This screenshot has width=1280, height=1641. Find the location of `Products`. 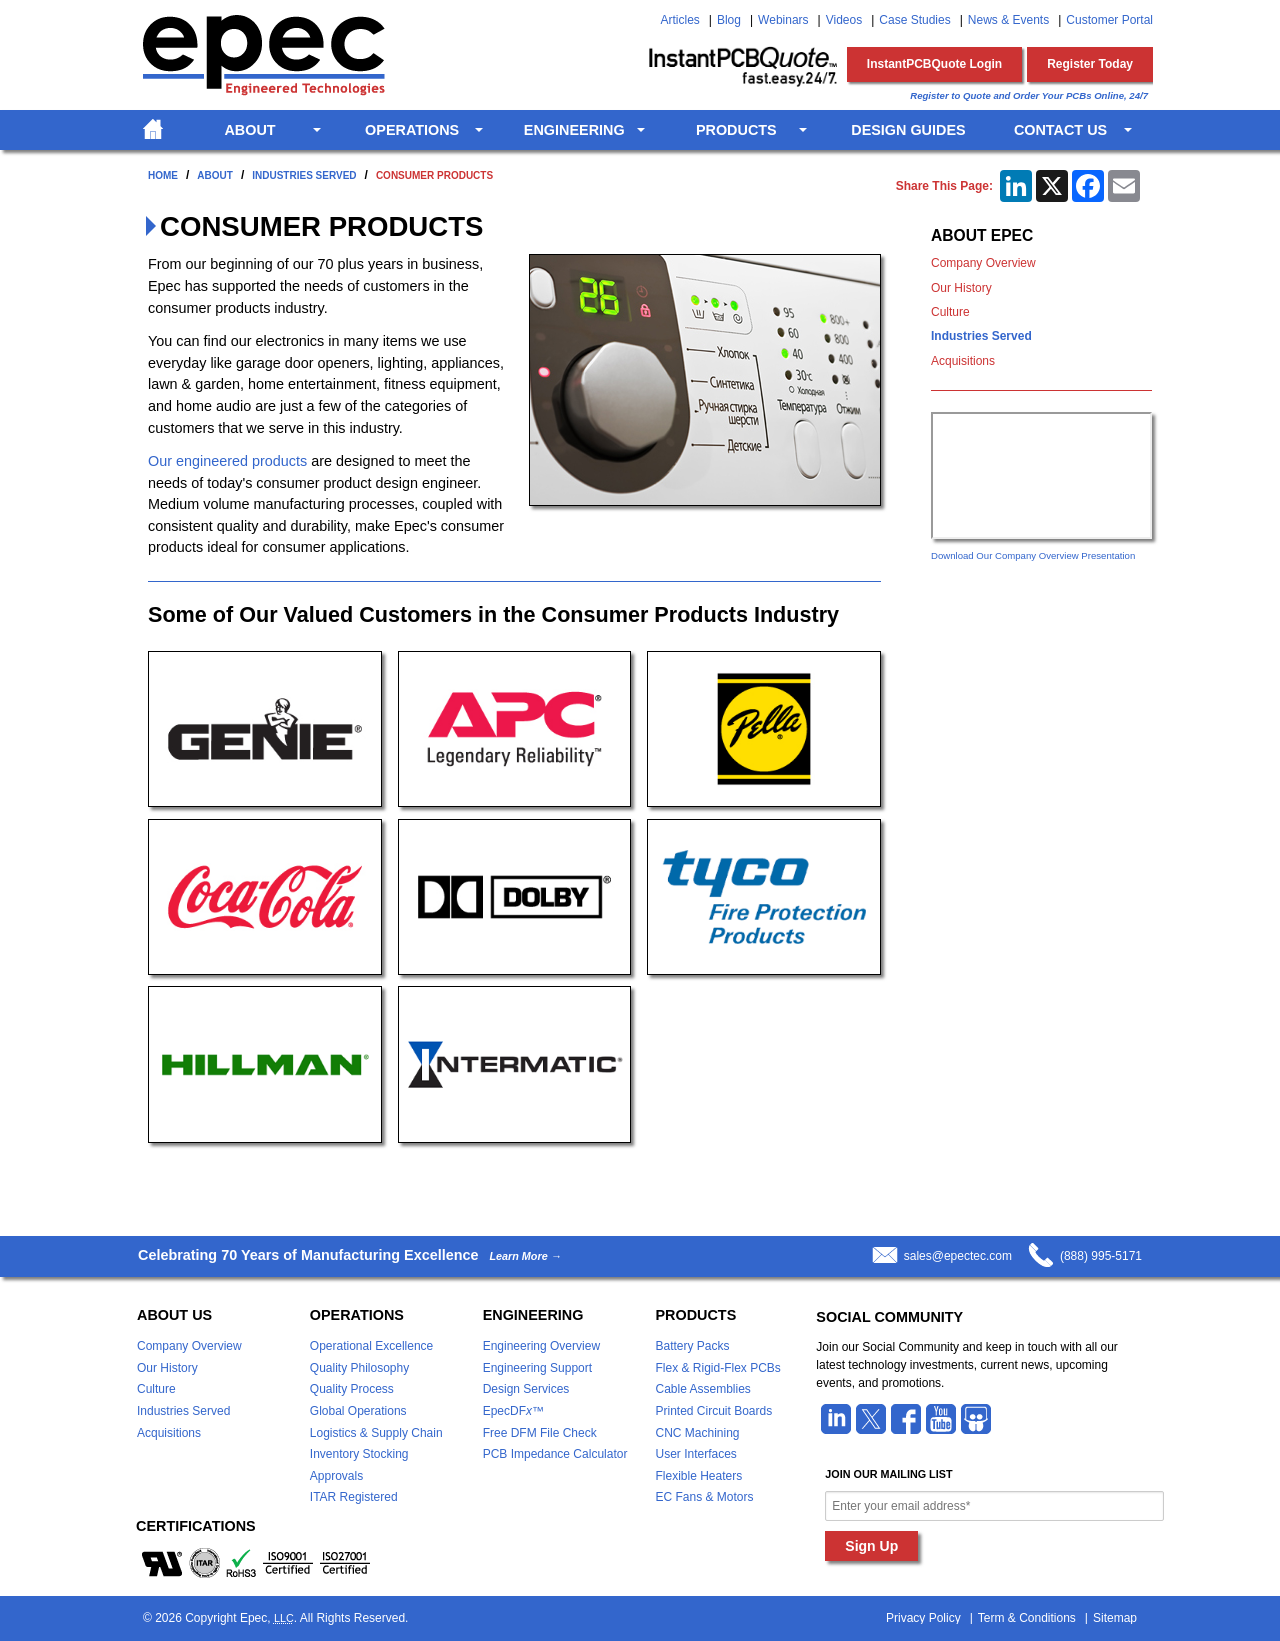

Products is located at coordinates (736, 130).